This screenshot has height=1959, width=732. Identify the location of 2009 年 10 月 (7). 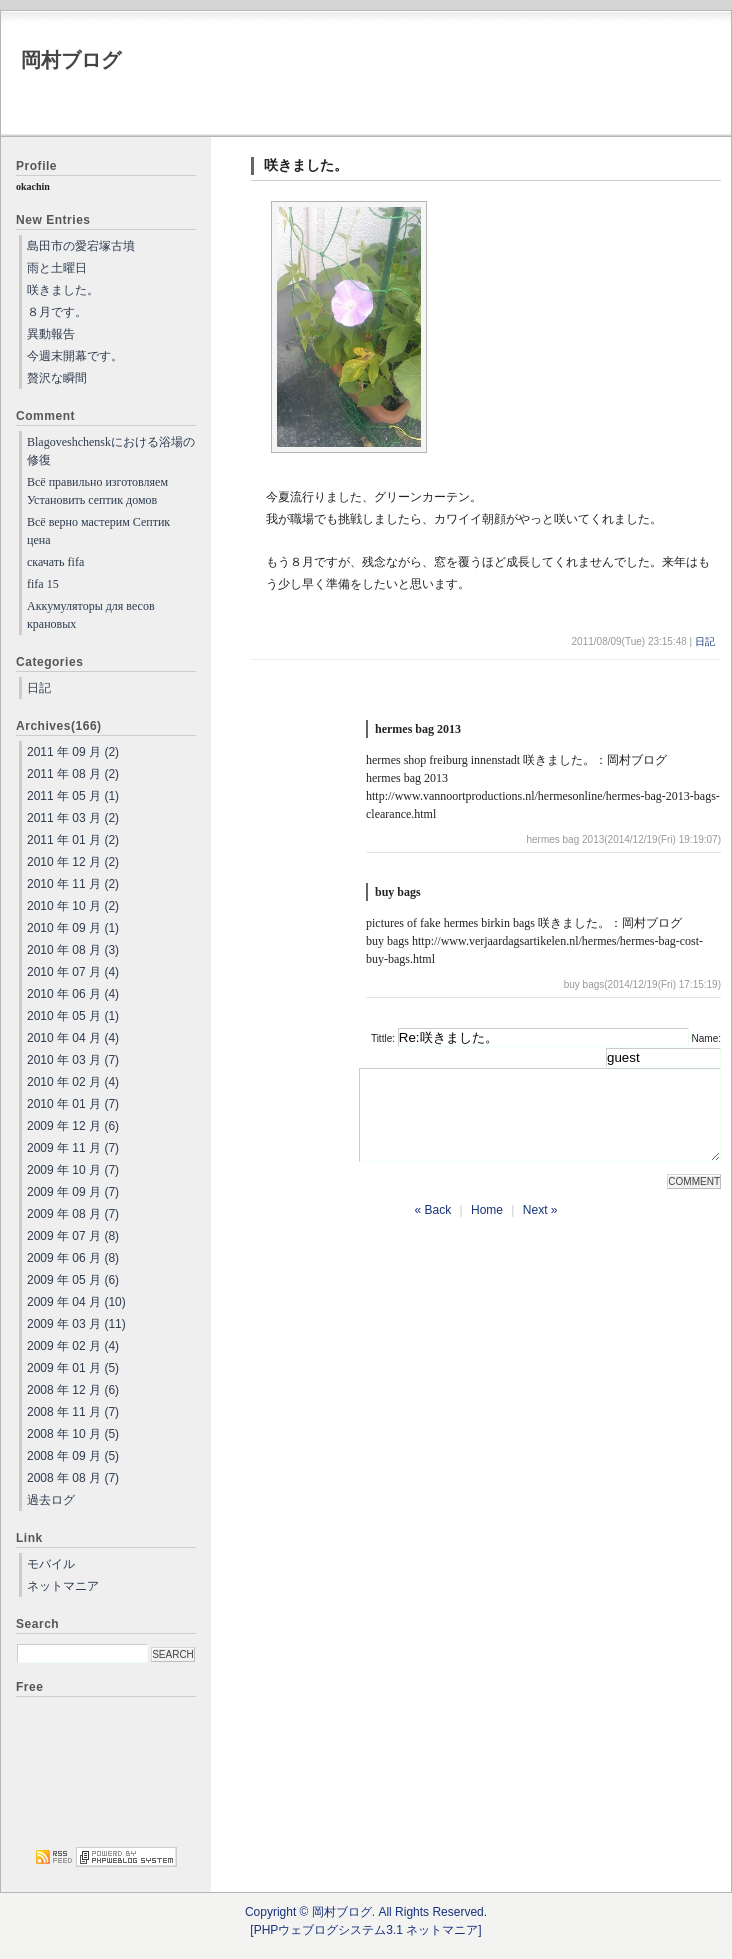
(73, 1170).